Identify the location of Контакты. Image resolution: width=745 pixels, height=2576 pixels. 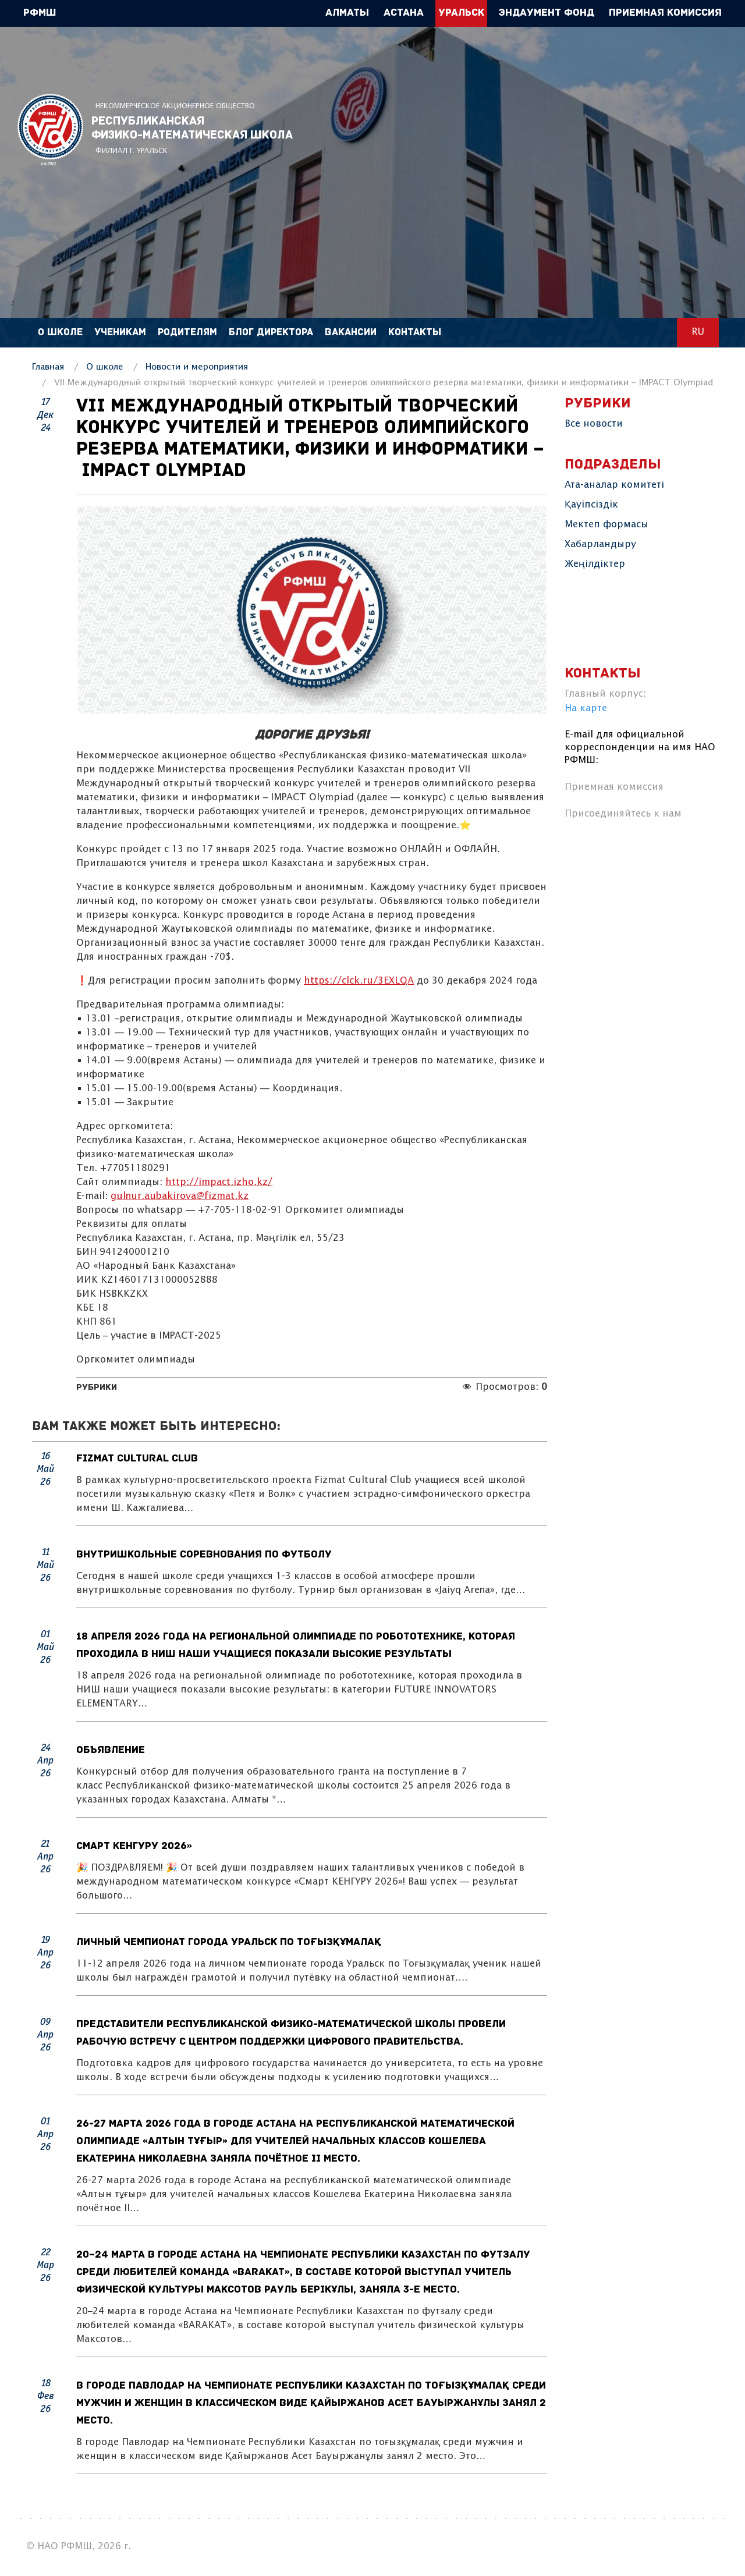
(414, 333).